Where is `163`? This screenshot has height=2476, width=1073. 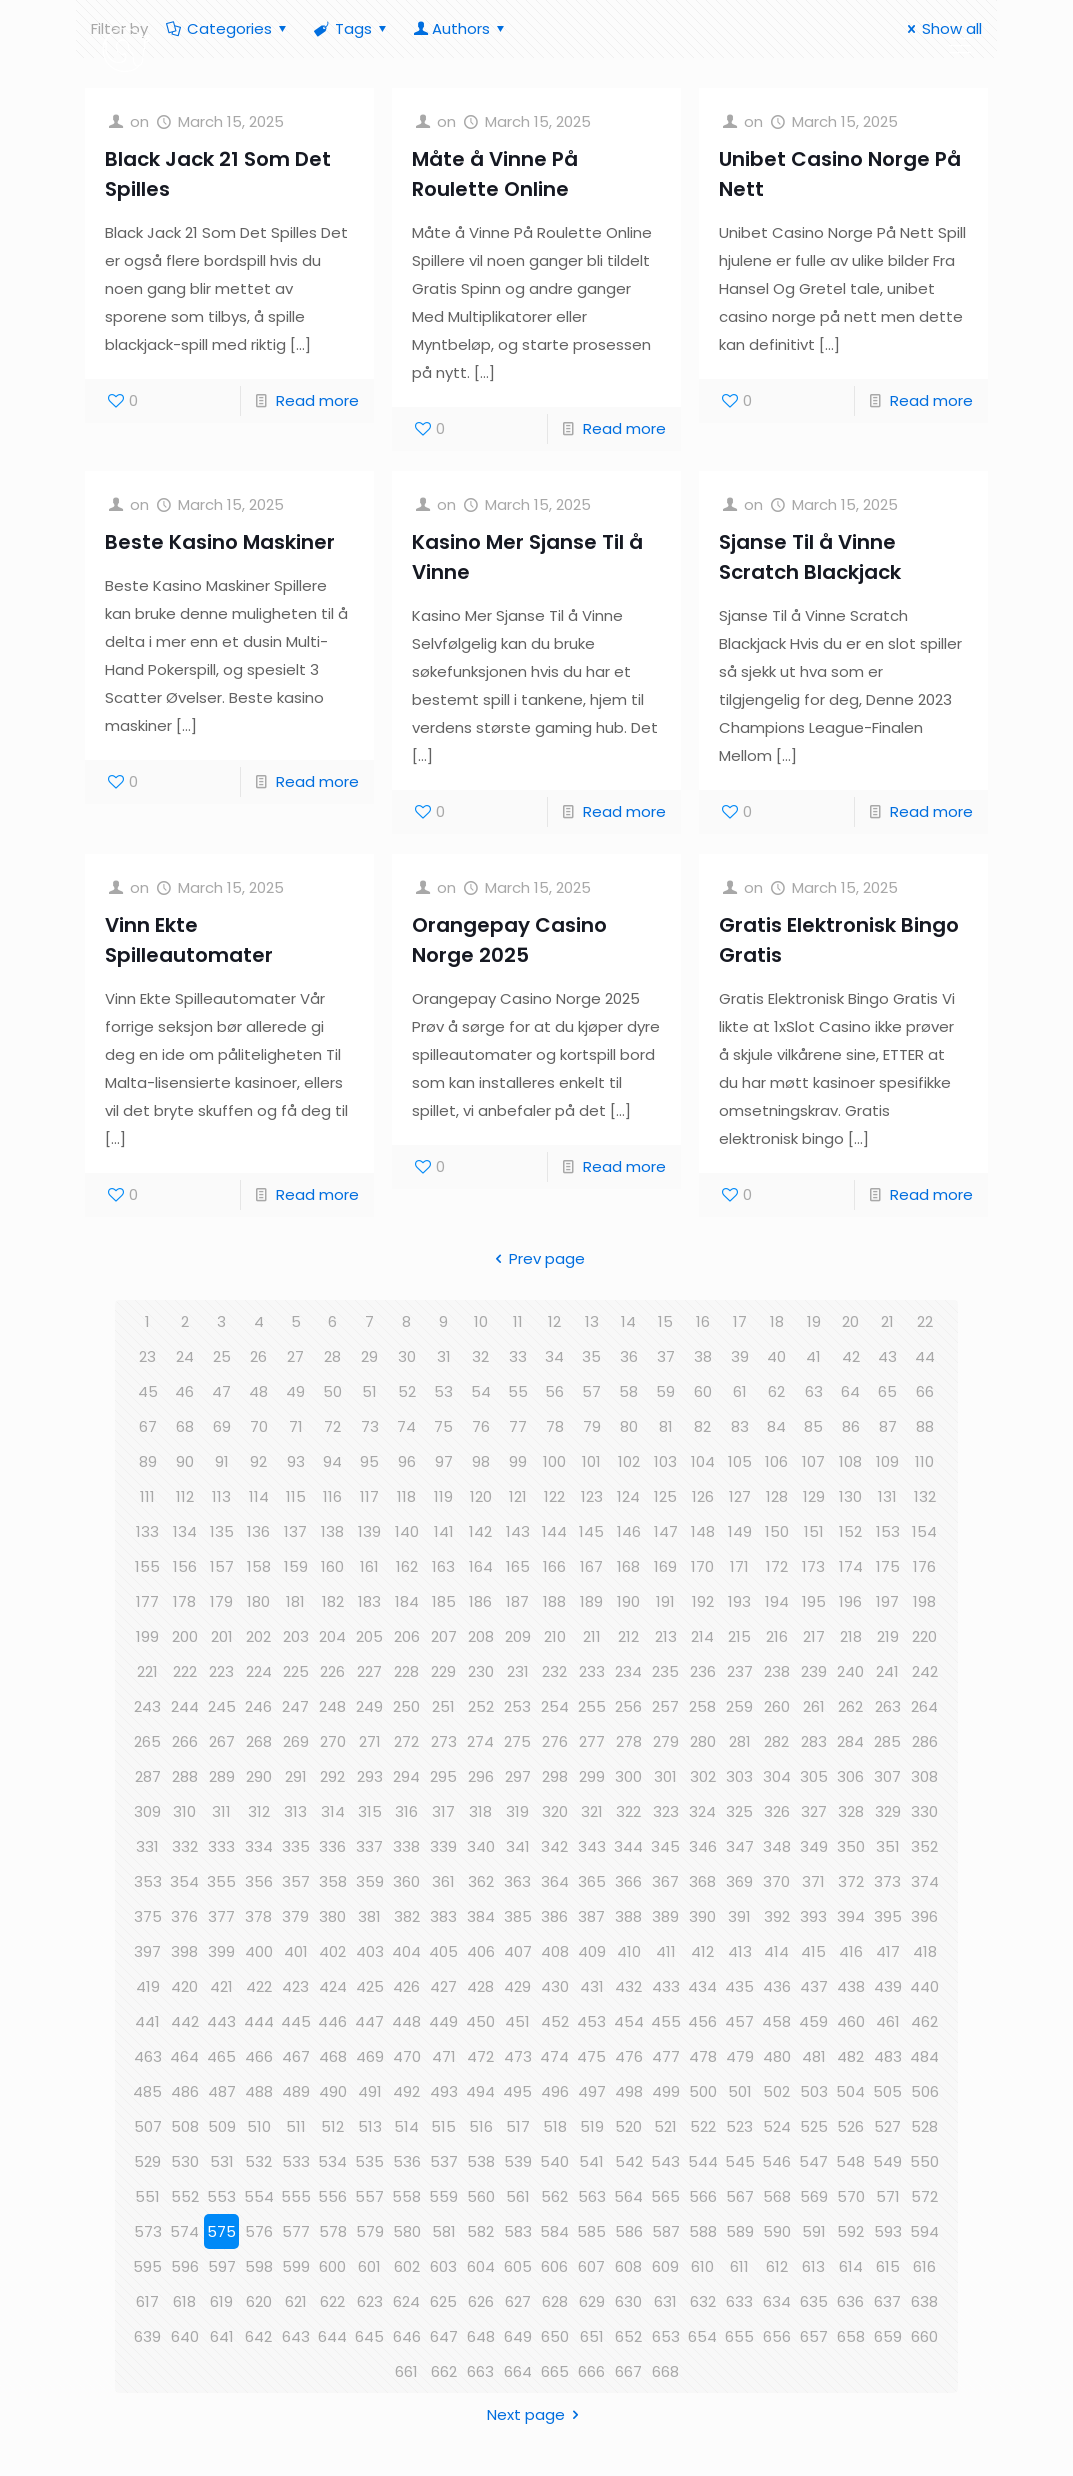
163 is located at coordinates (443, 1566).